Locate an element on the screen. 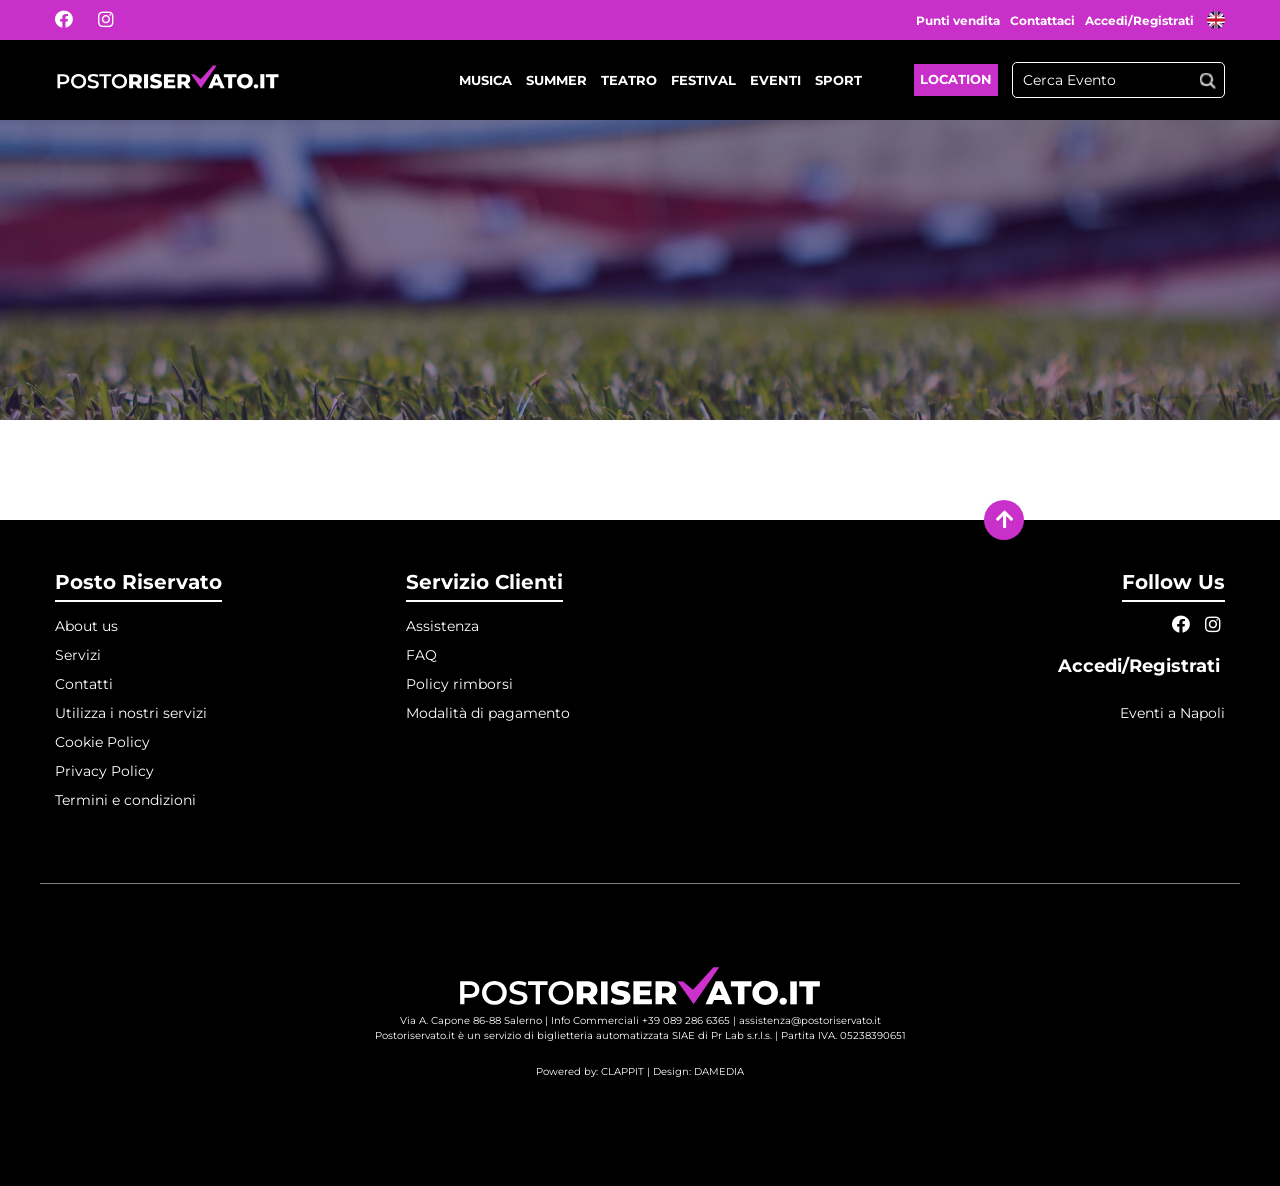 The height and width of the screenshot is (1186, 1280). Info Commerciali +39 089 286 6365 is located at coordinates (640, 1020).